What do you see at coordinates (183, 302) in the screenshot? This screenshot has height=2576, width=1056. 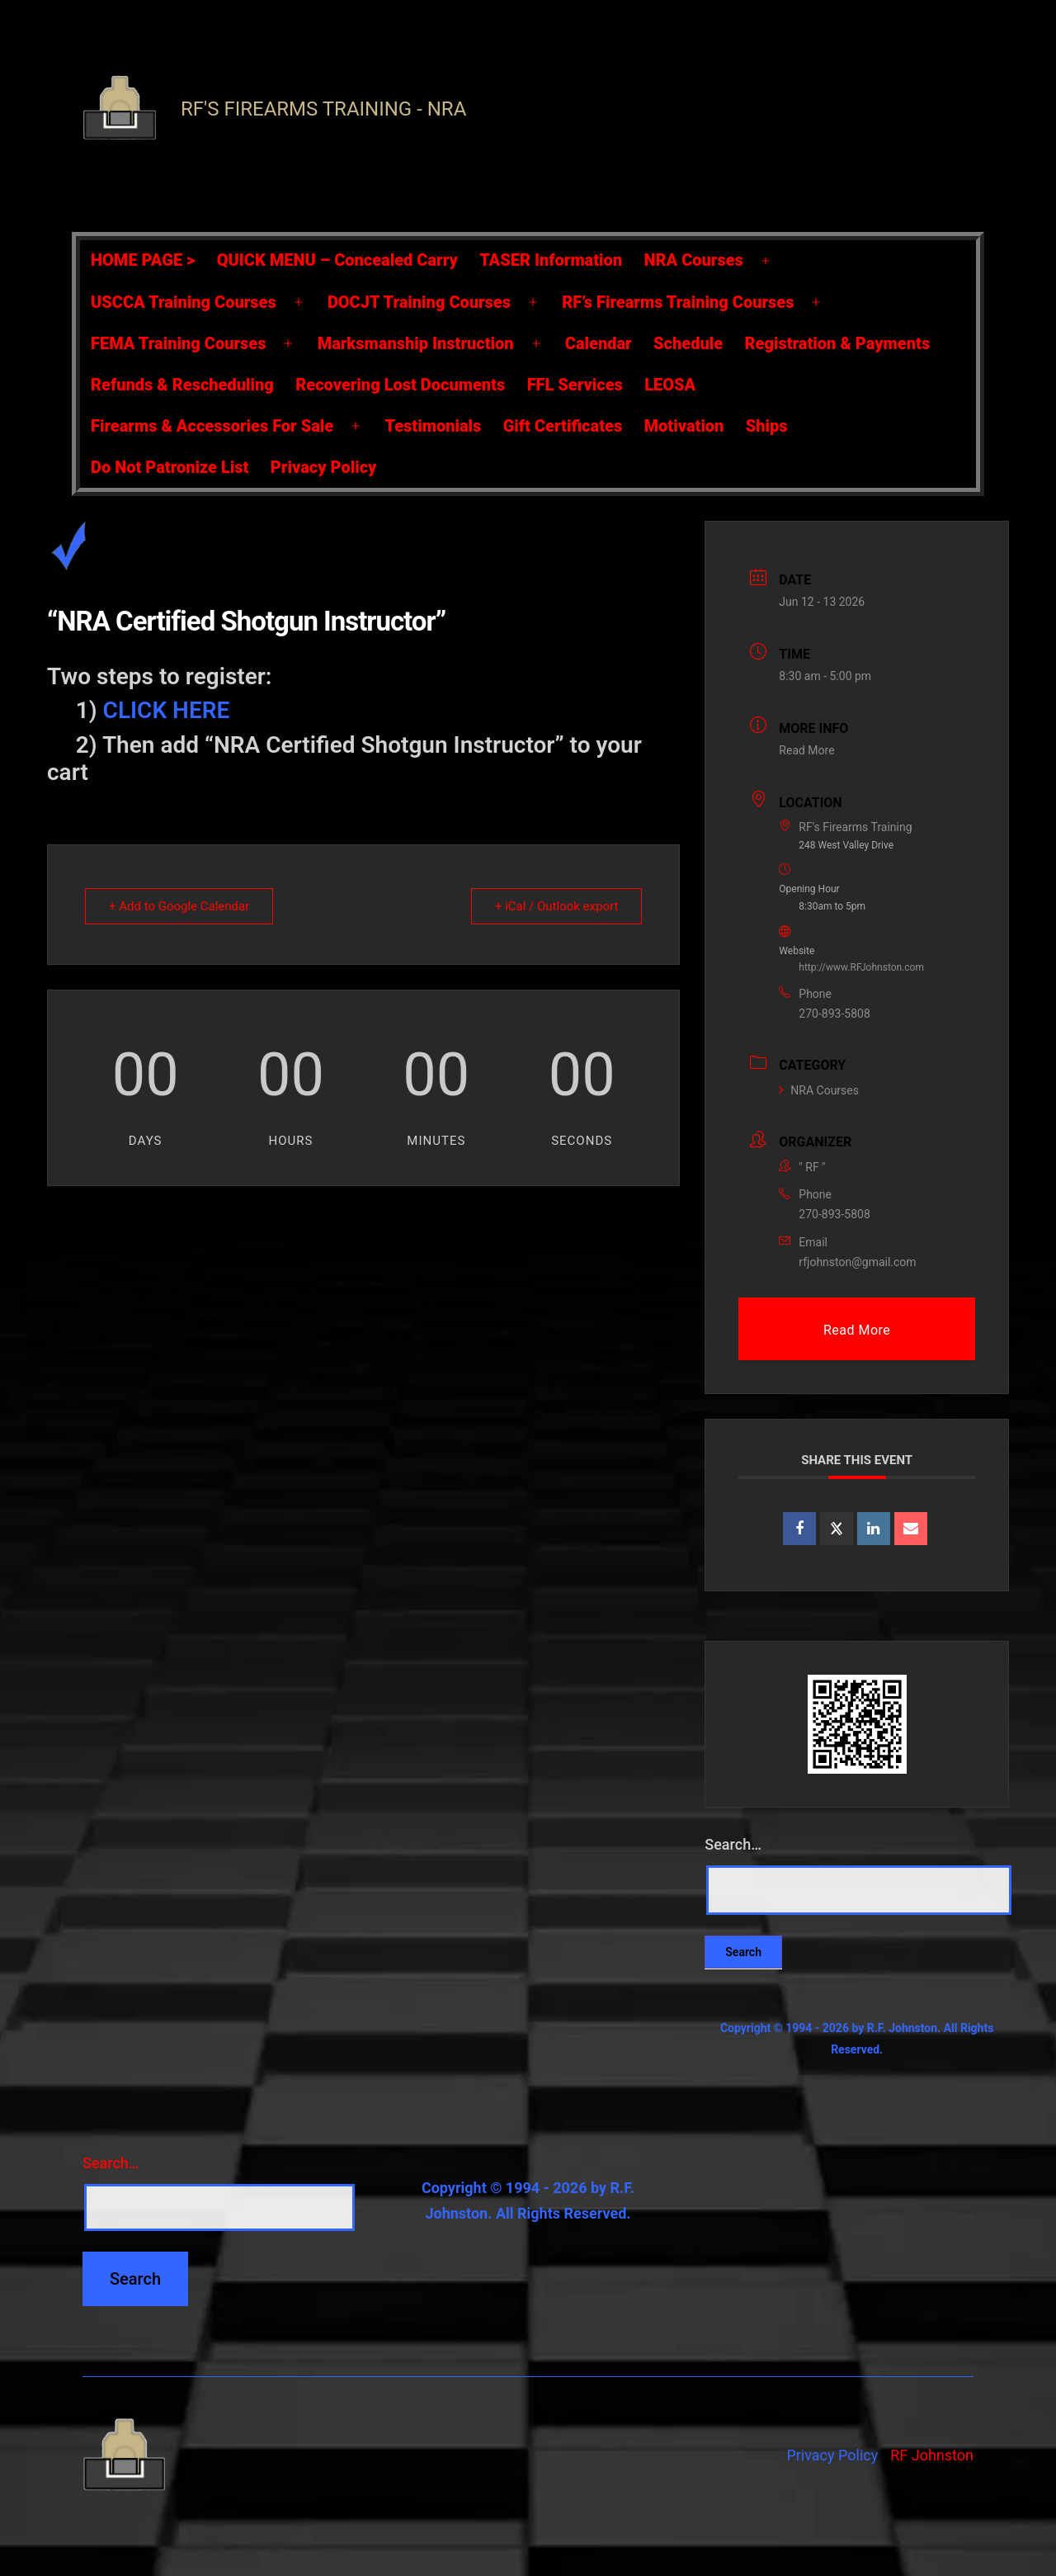 I see `USCCA Training Courses` at bounding box center [183, 302].